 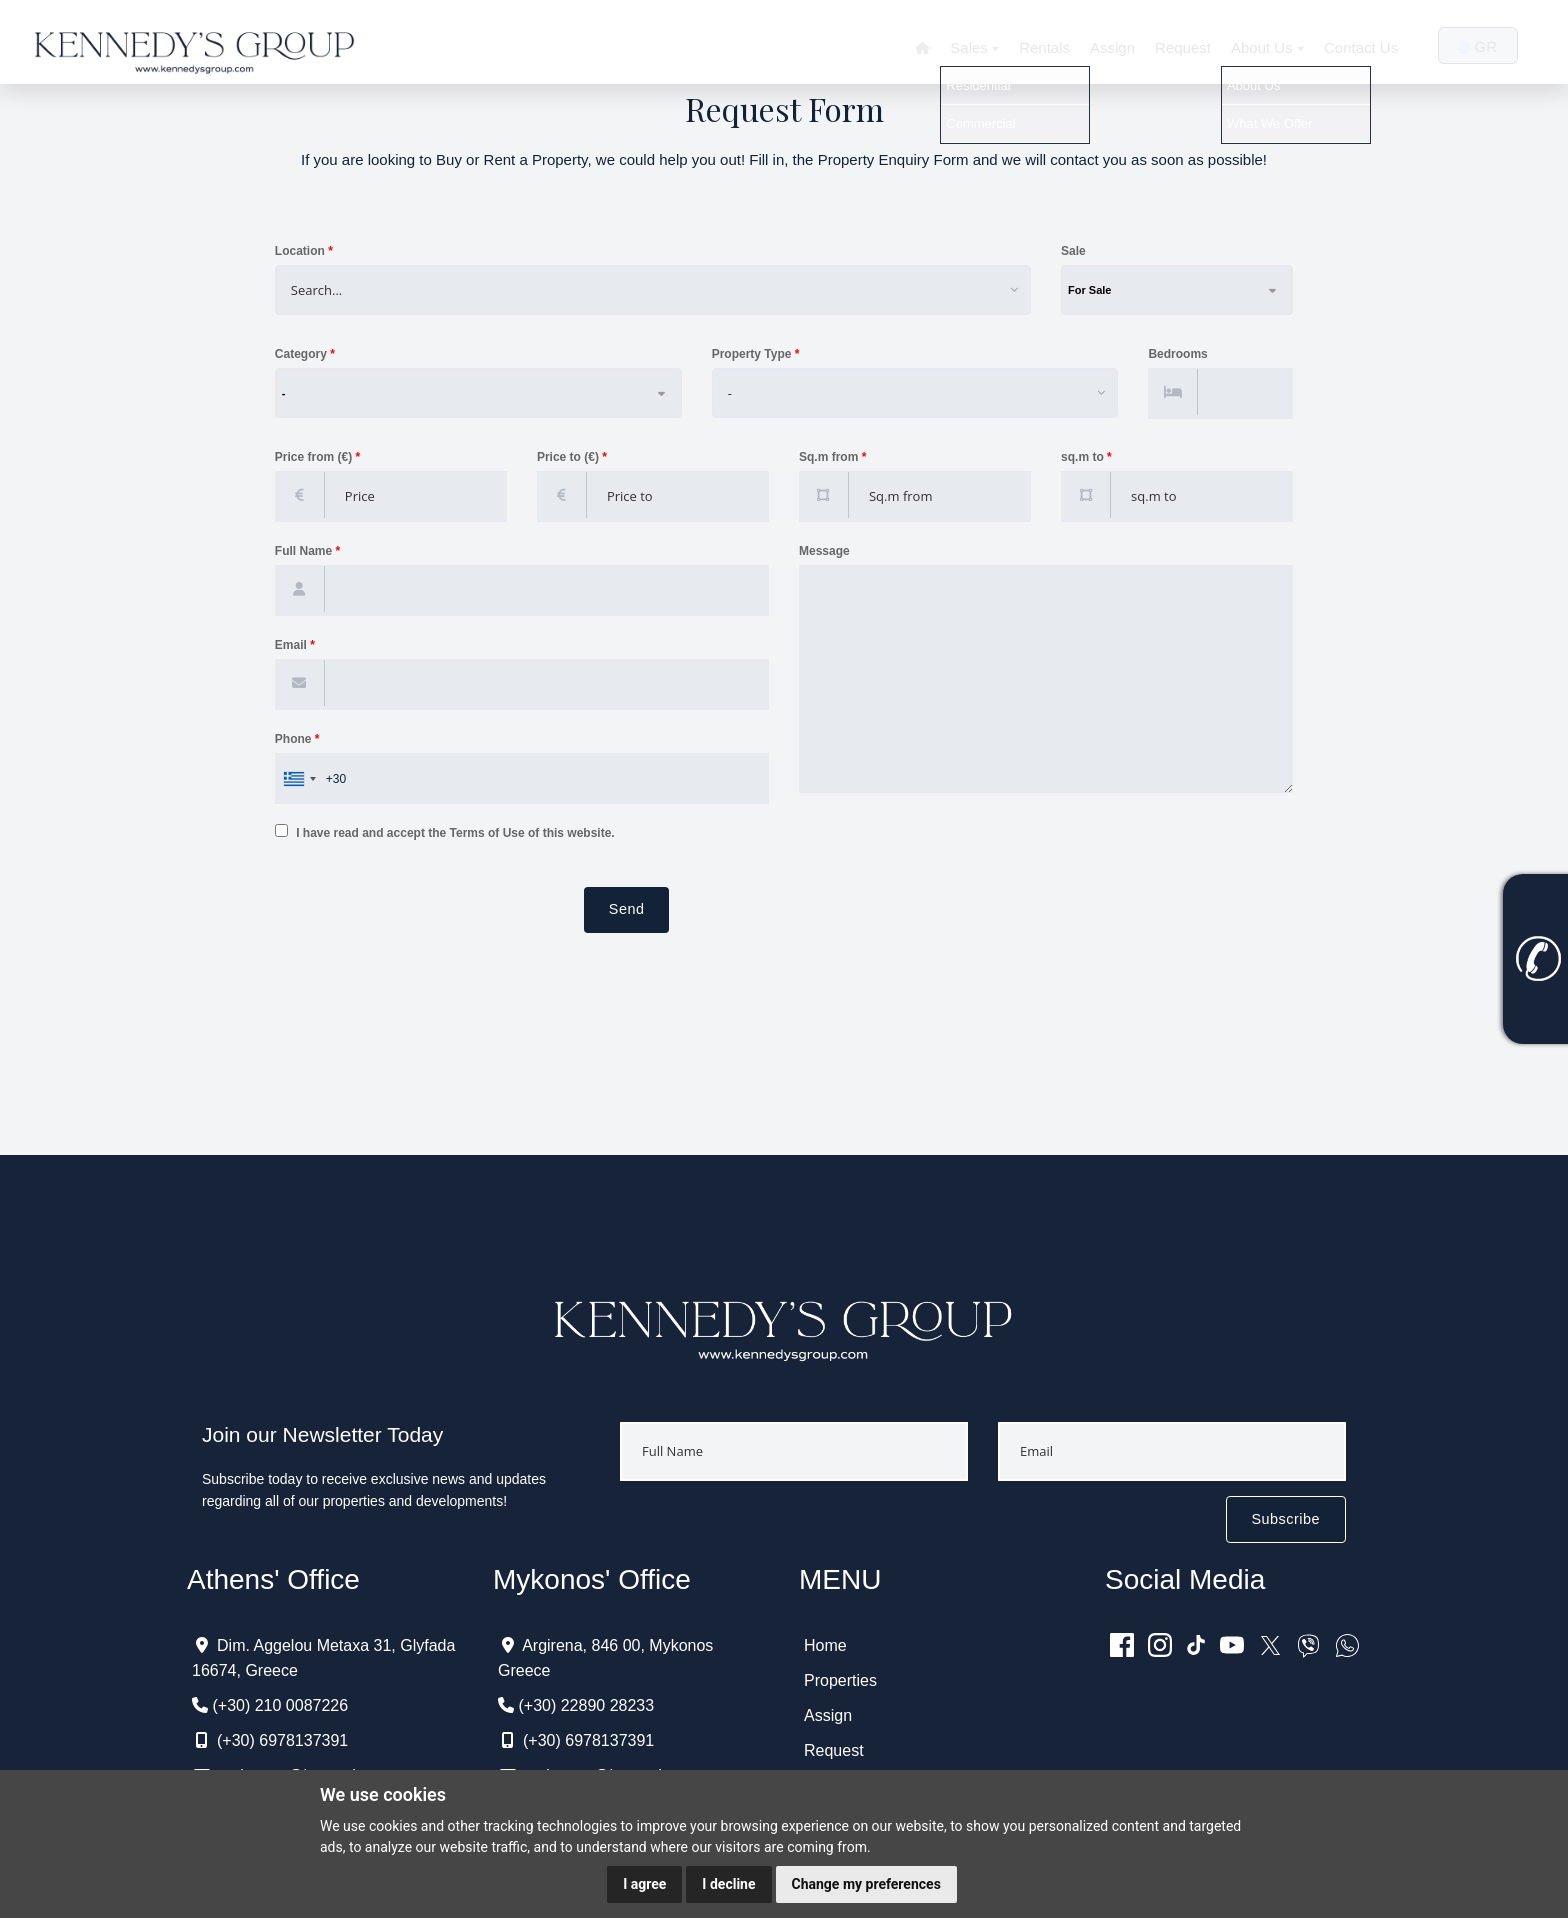 I want to click on Contact Us, so click(x=1356, y=47).